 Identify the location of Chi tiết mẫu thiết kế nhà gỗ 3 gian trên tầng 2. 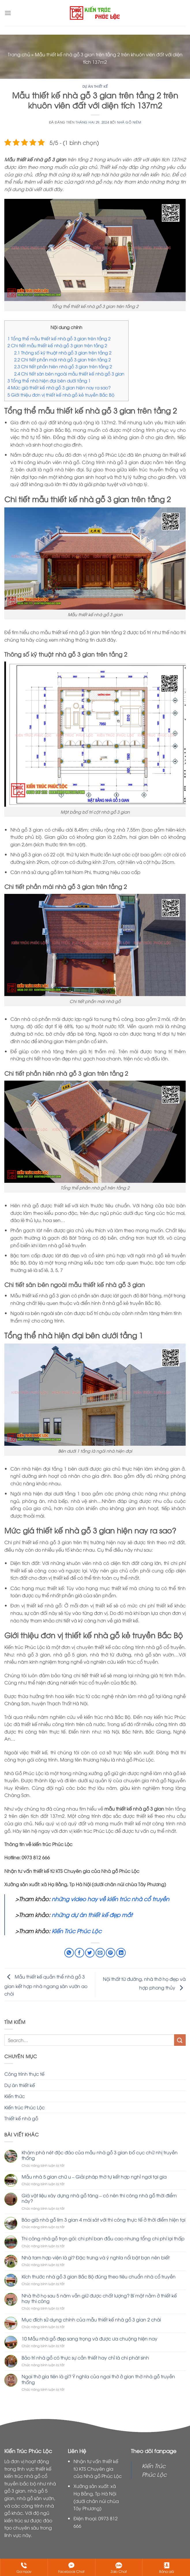
(57, 345).